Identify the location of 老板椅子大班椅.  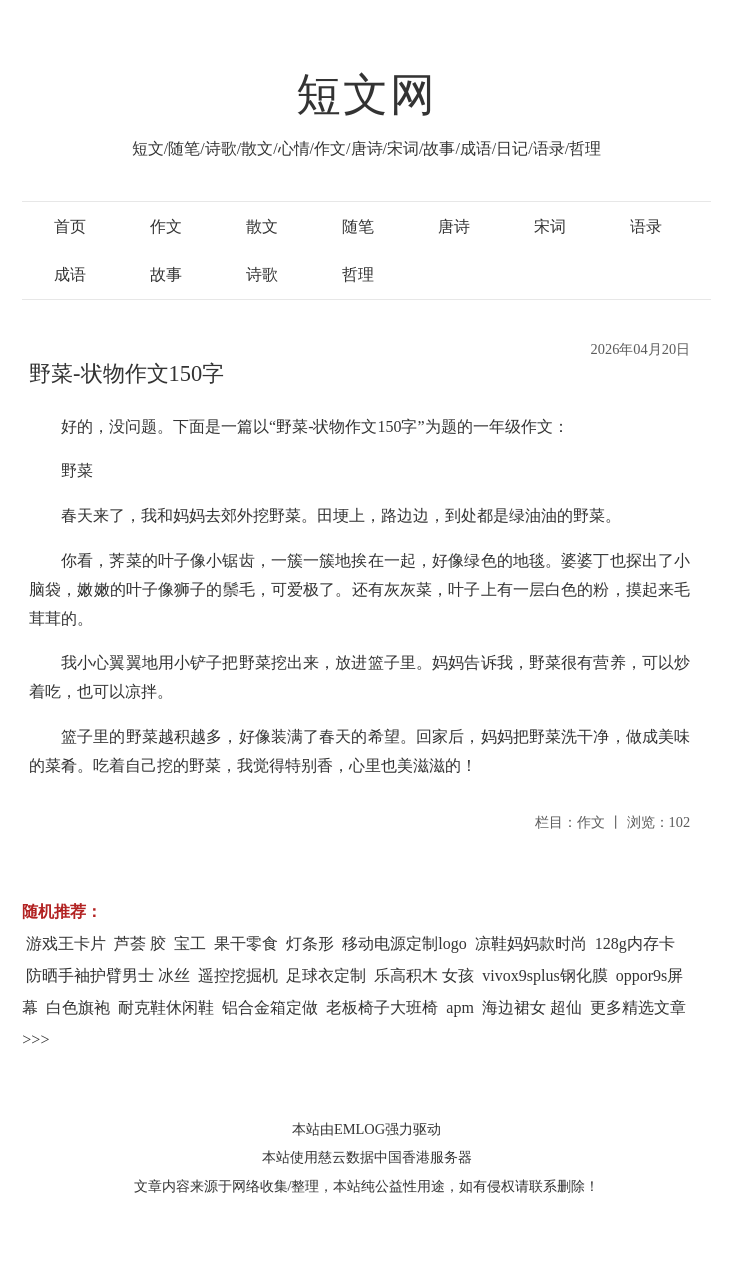
(382, 1007).